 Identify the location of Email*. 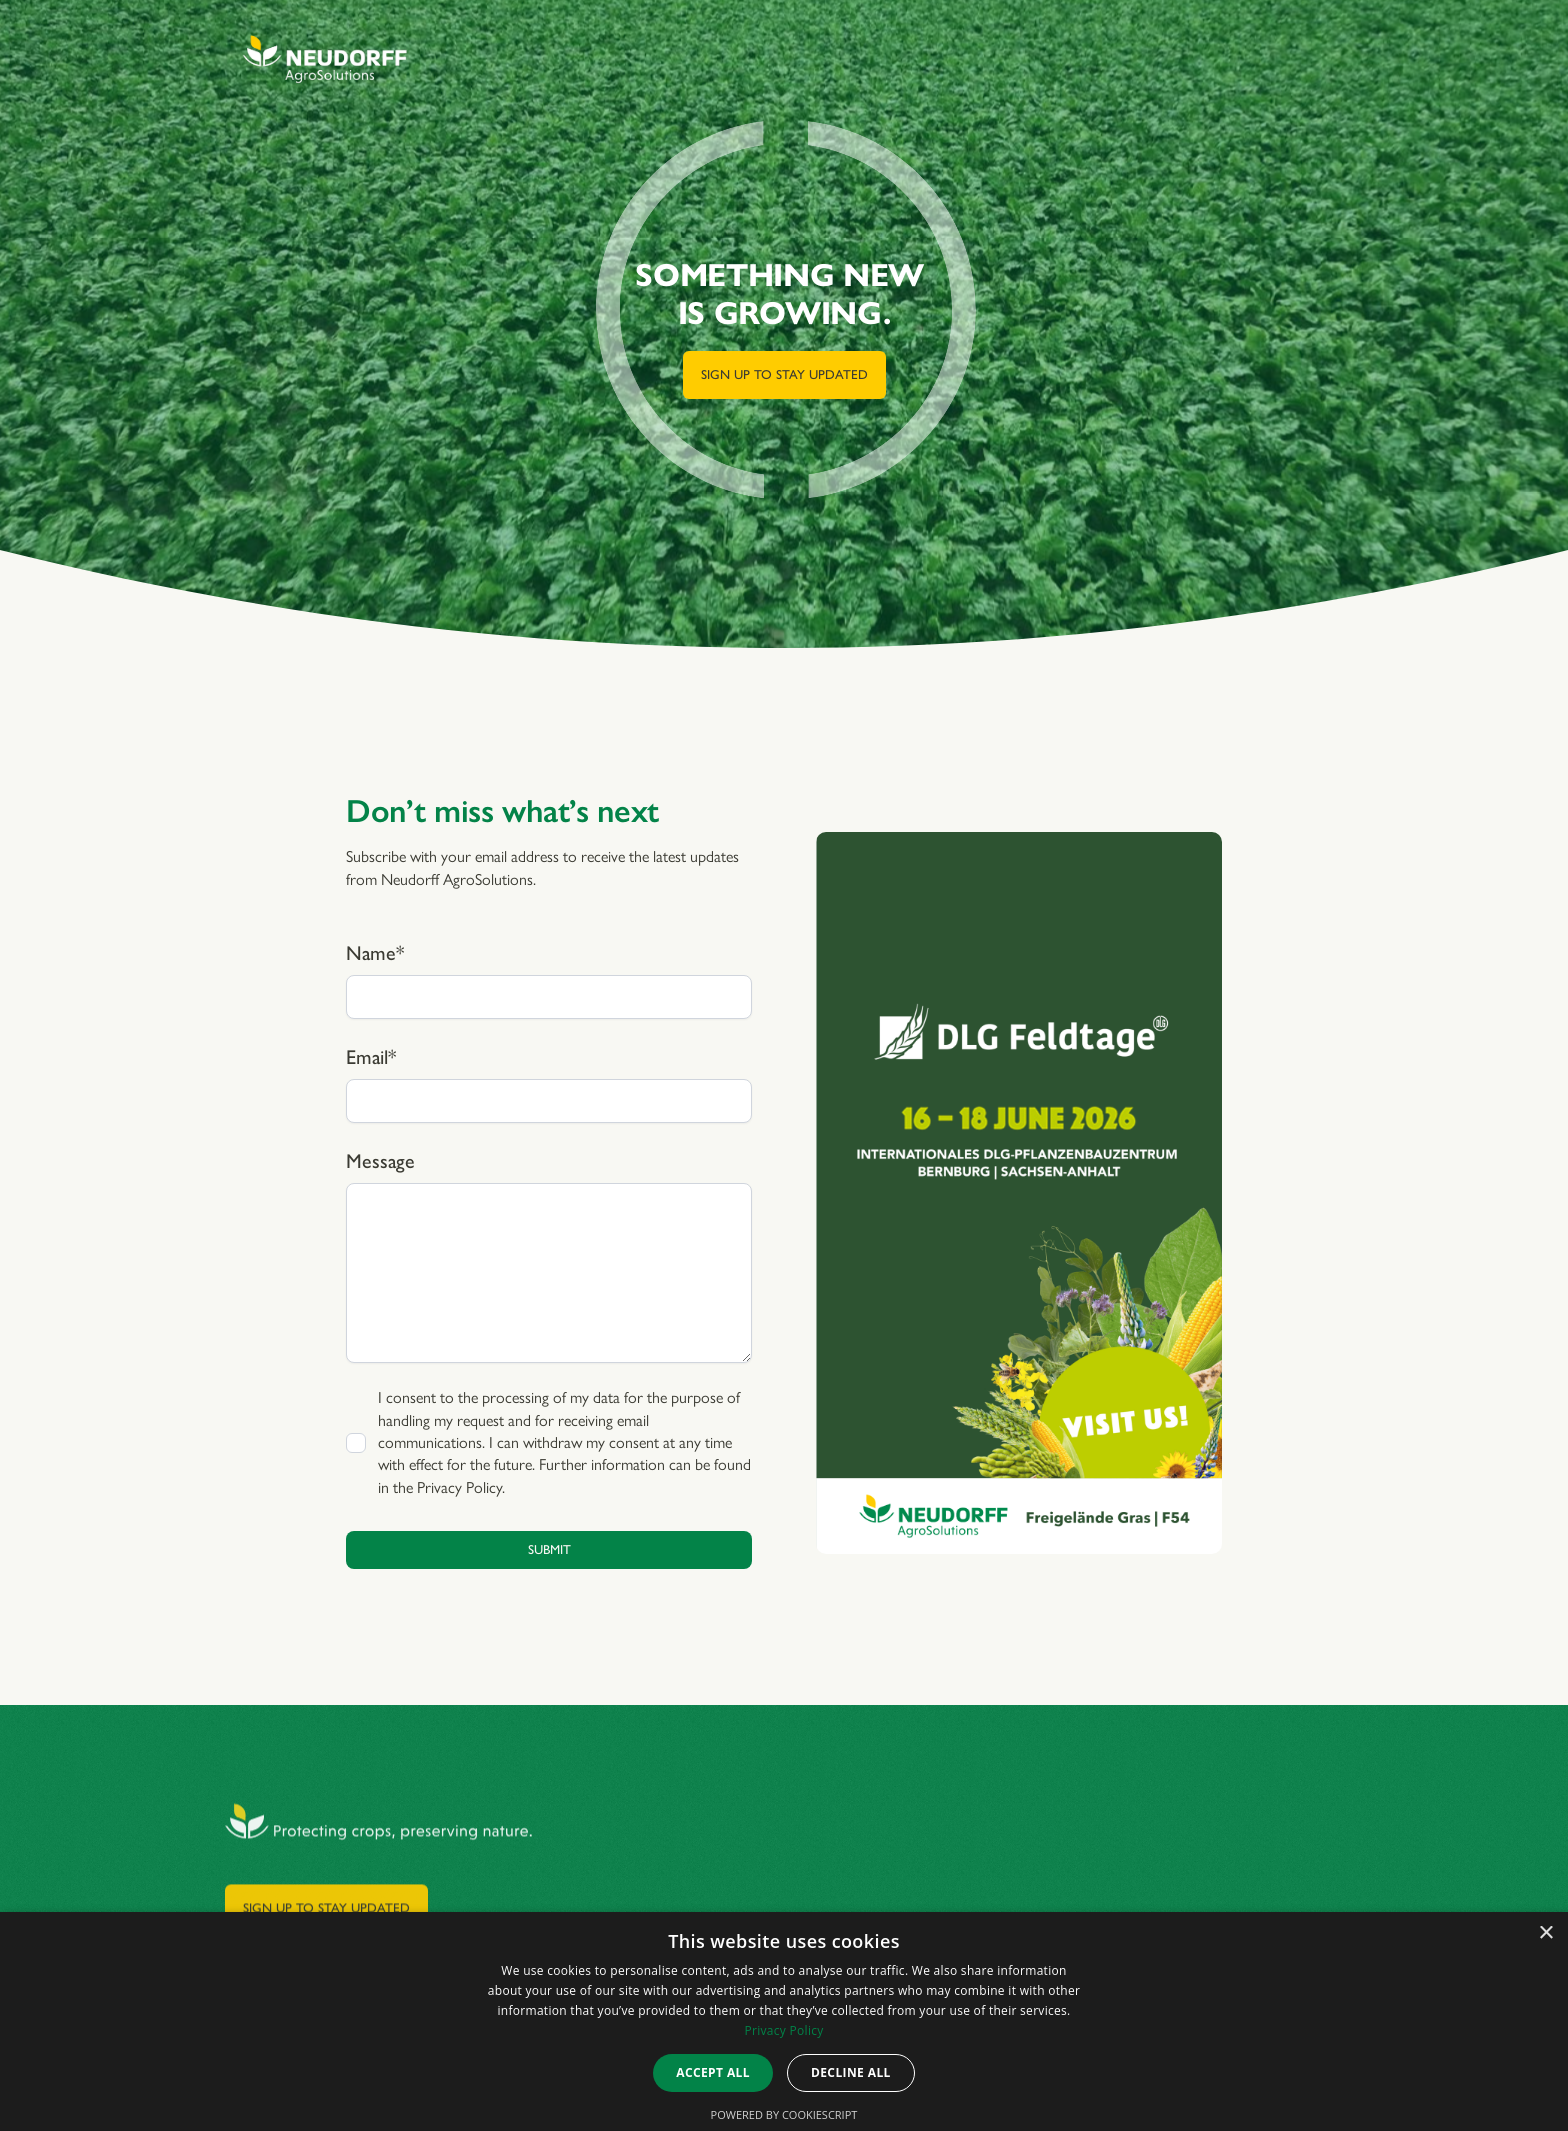
(371, 1057).